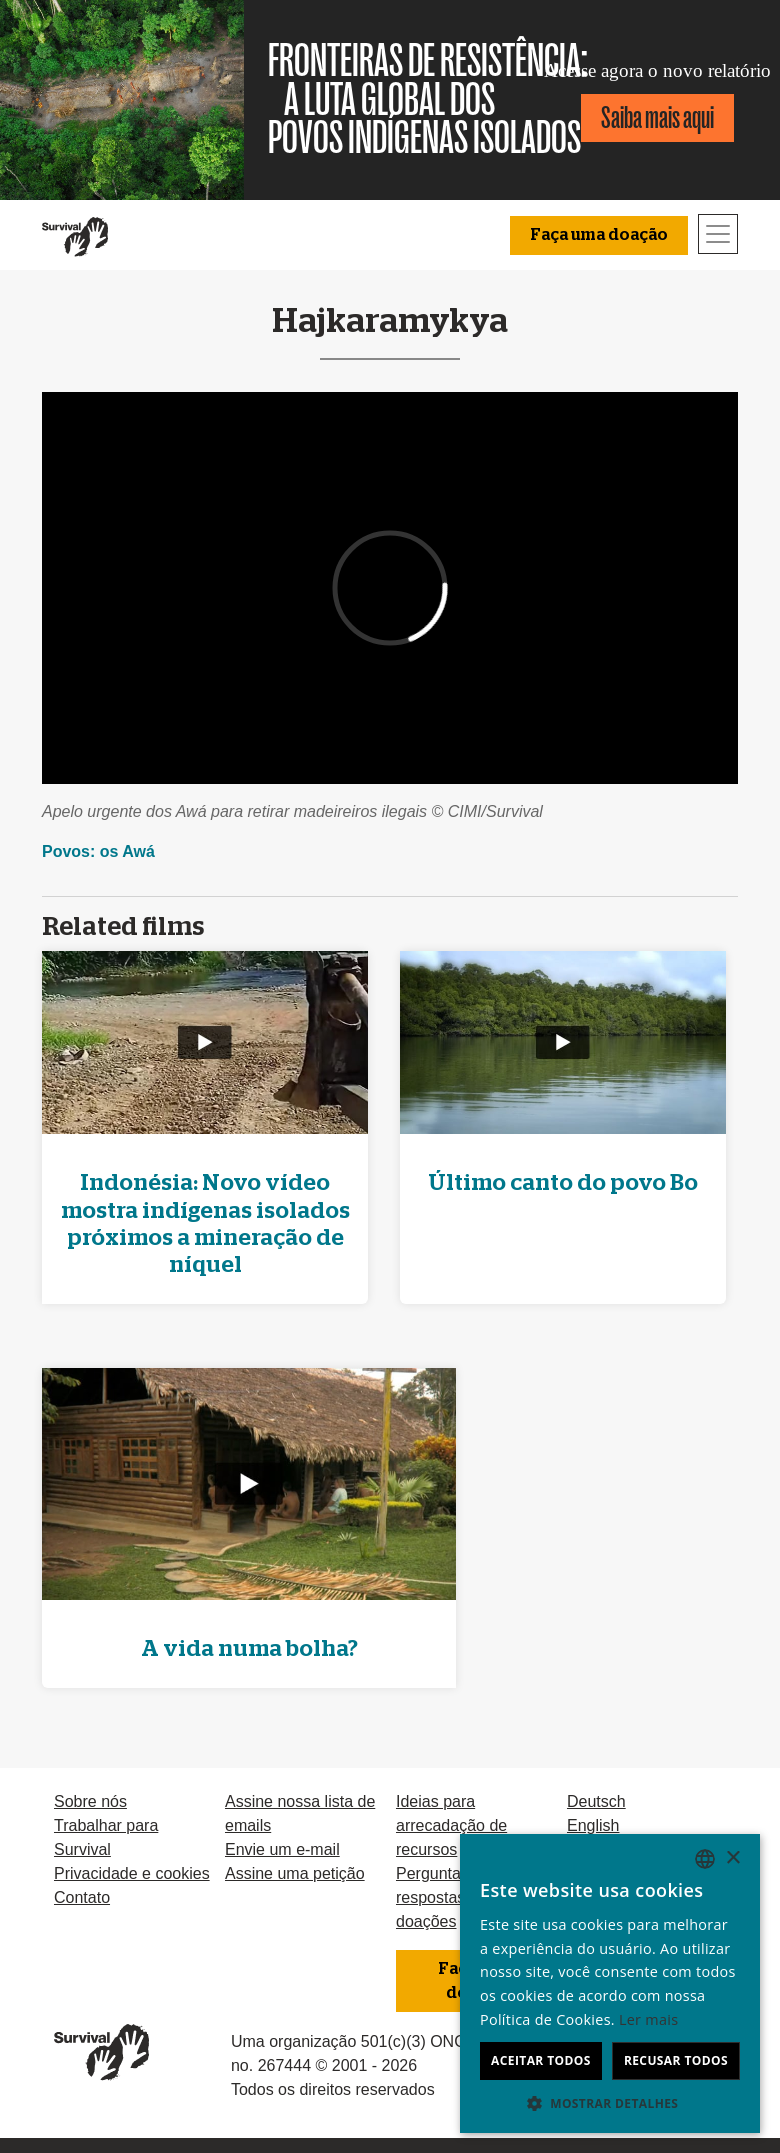  Describe the element at coordinates (657, 117) in the screenshot. I see `Saiba mais aqui` at that location.